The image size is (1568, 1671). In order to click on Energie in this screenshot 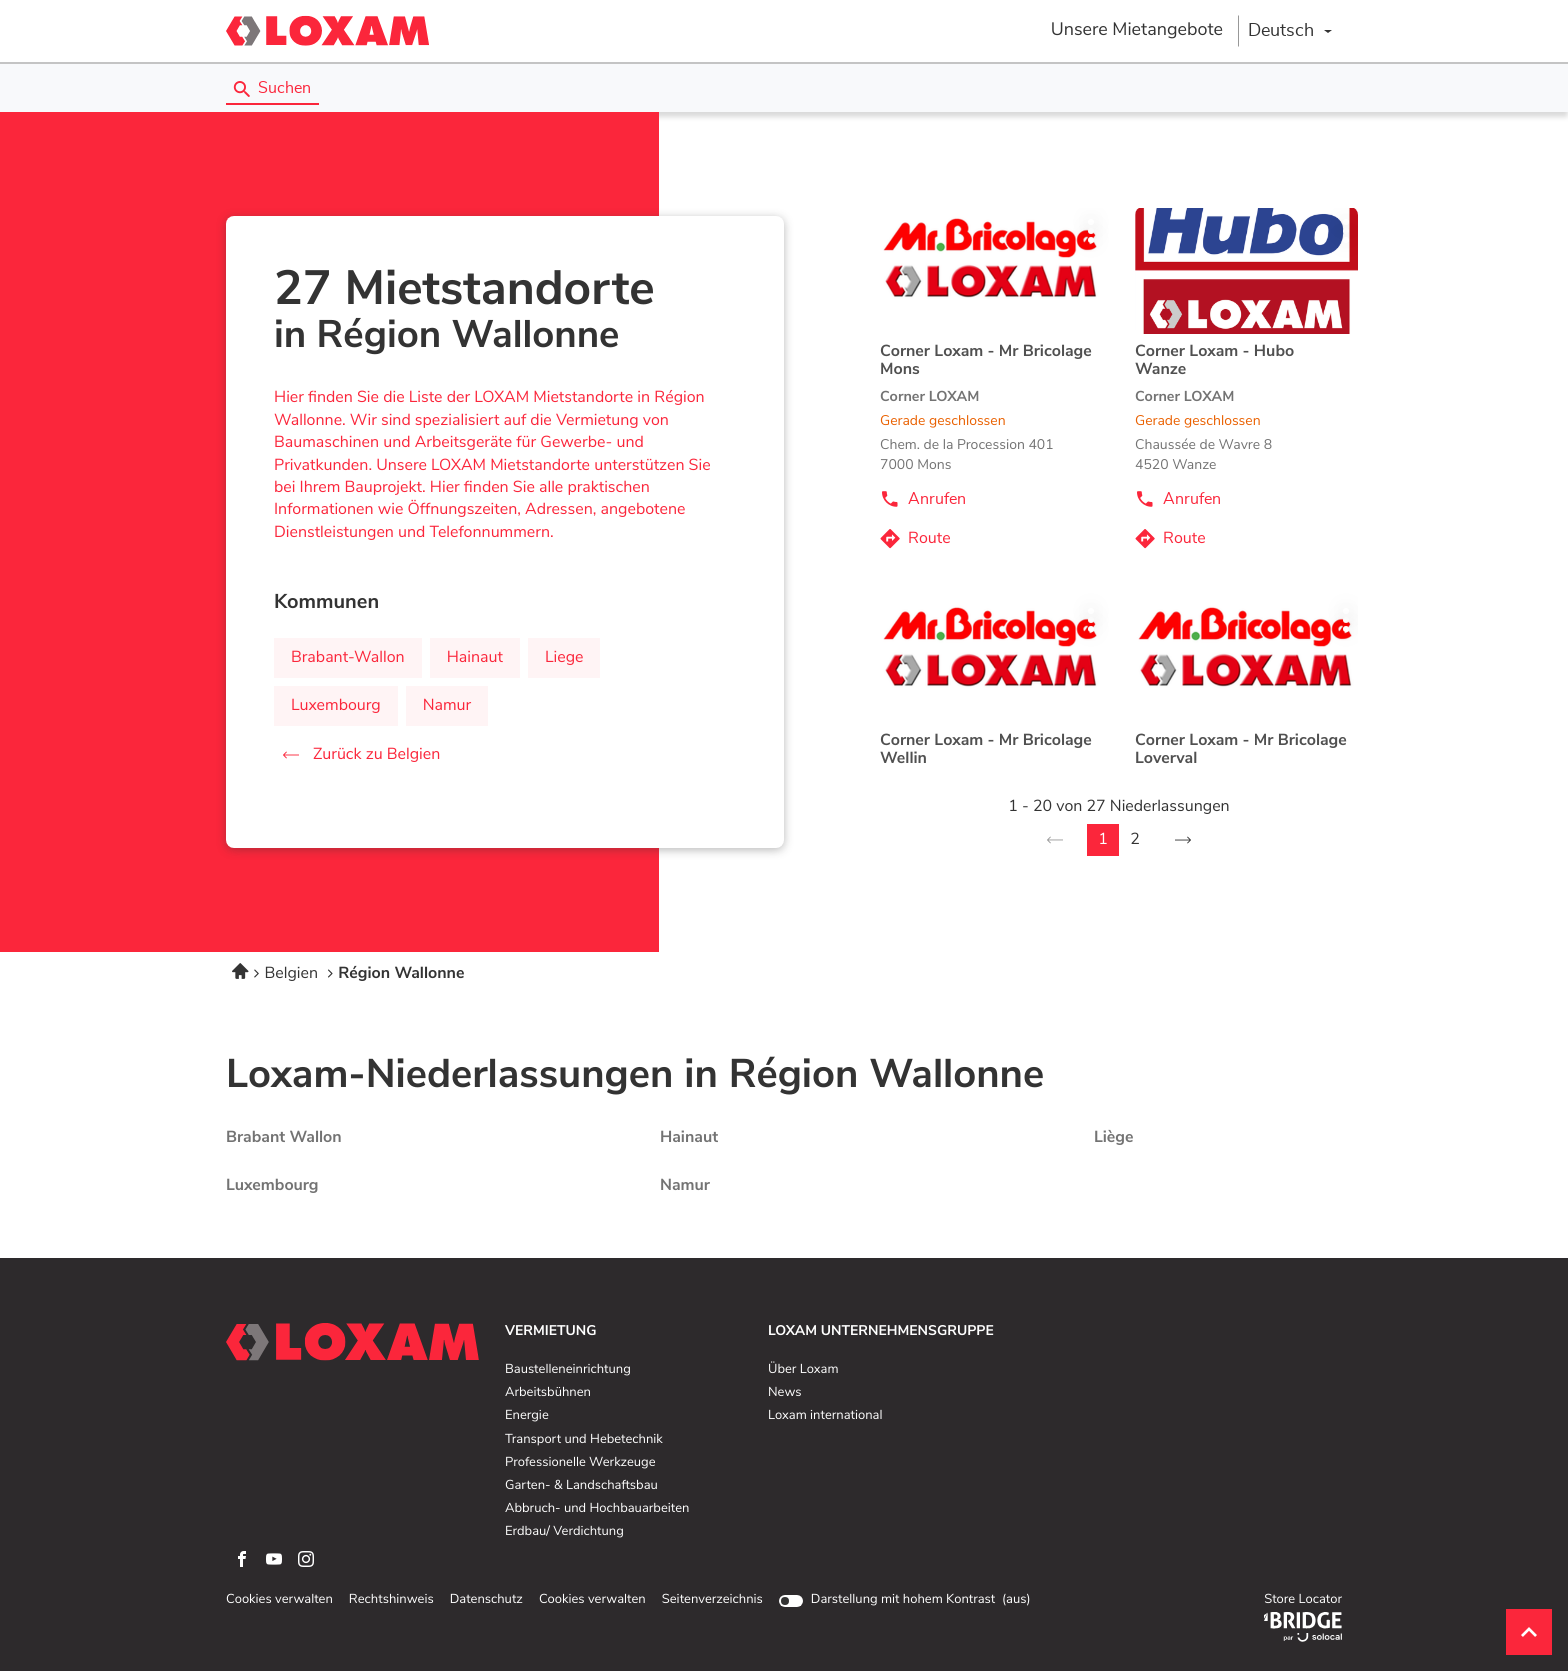, I will do `click(527, 1416)`.